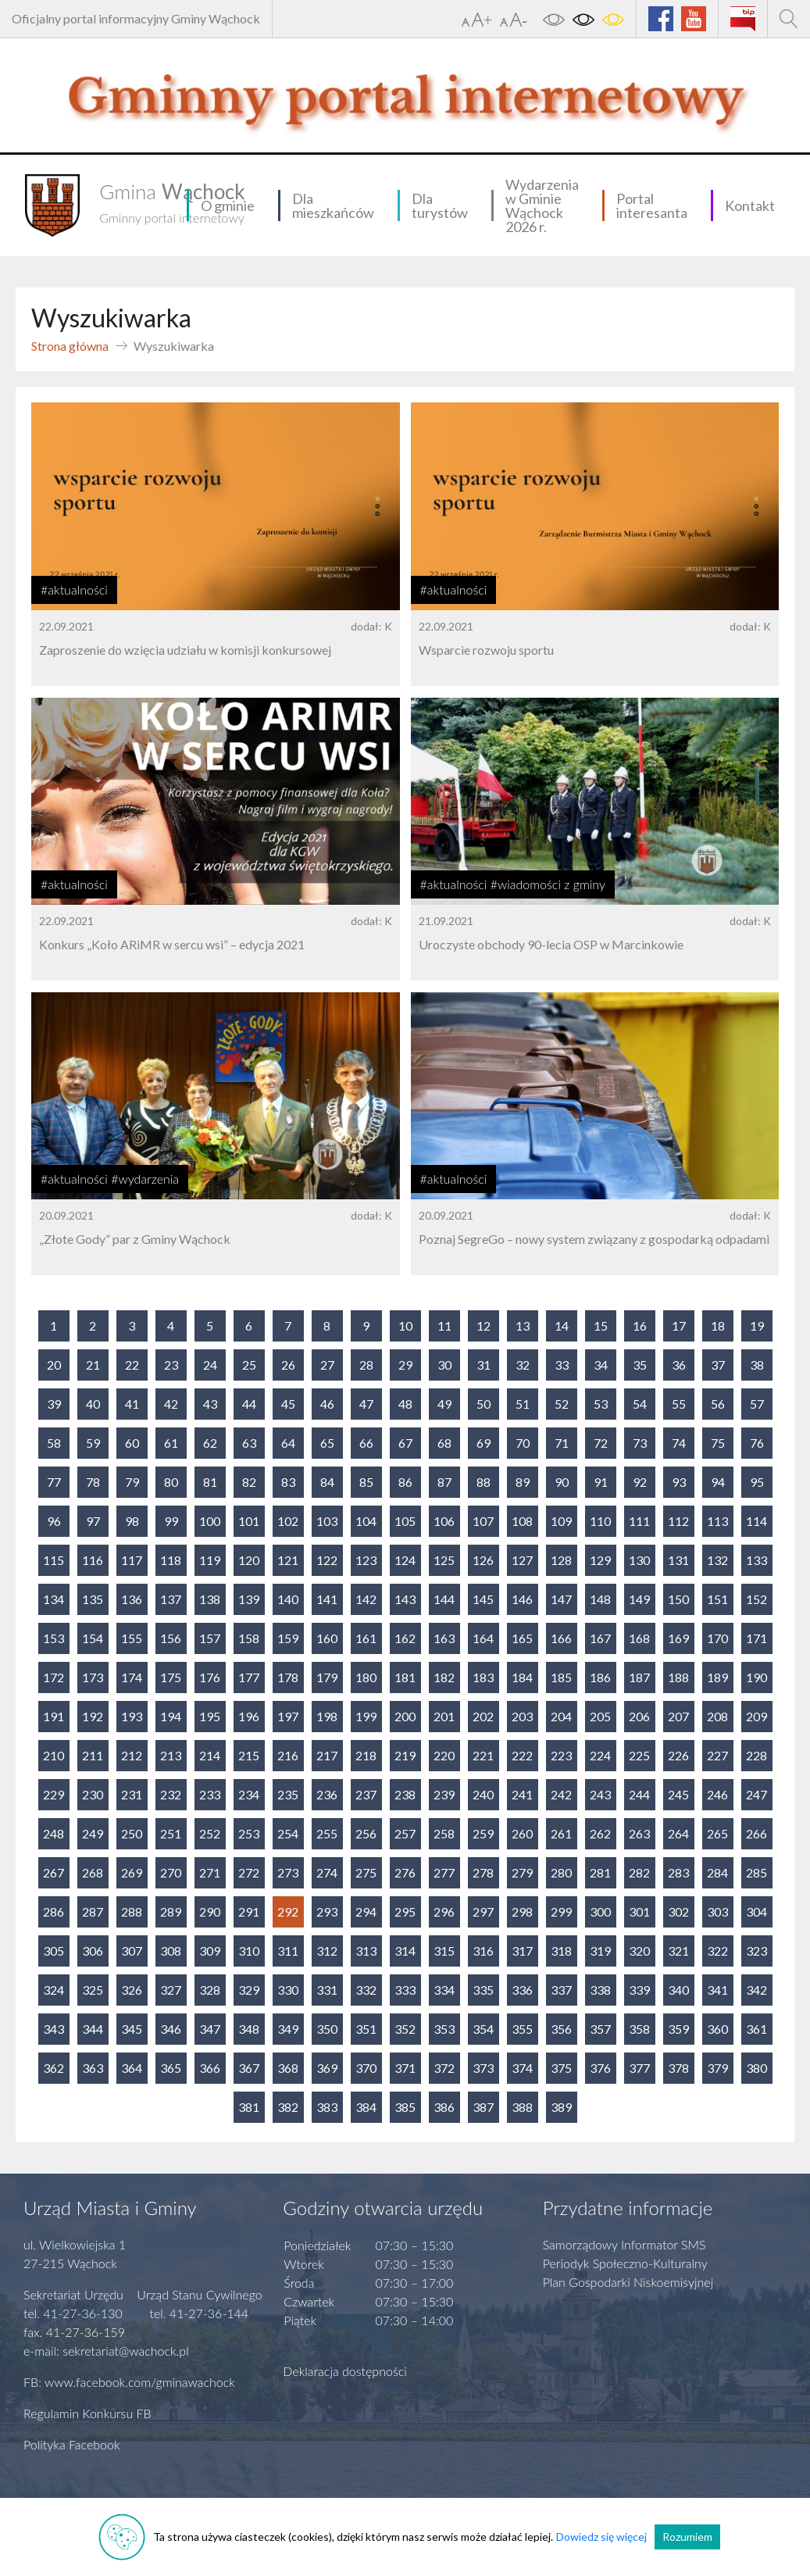 Image resolution: width=810 pixels, height=2576 pixels. I want to click on 99, so click(171, 1520).